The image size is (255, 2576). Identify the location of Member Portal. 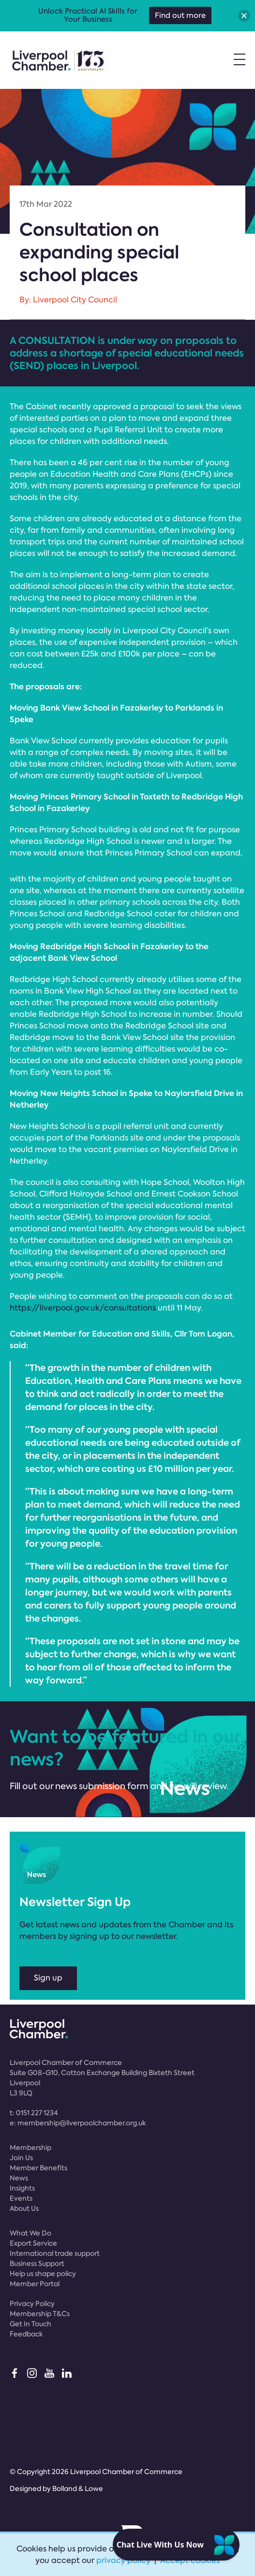
(35, 2283).